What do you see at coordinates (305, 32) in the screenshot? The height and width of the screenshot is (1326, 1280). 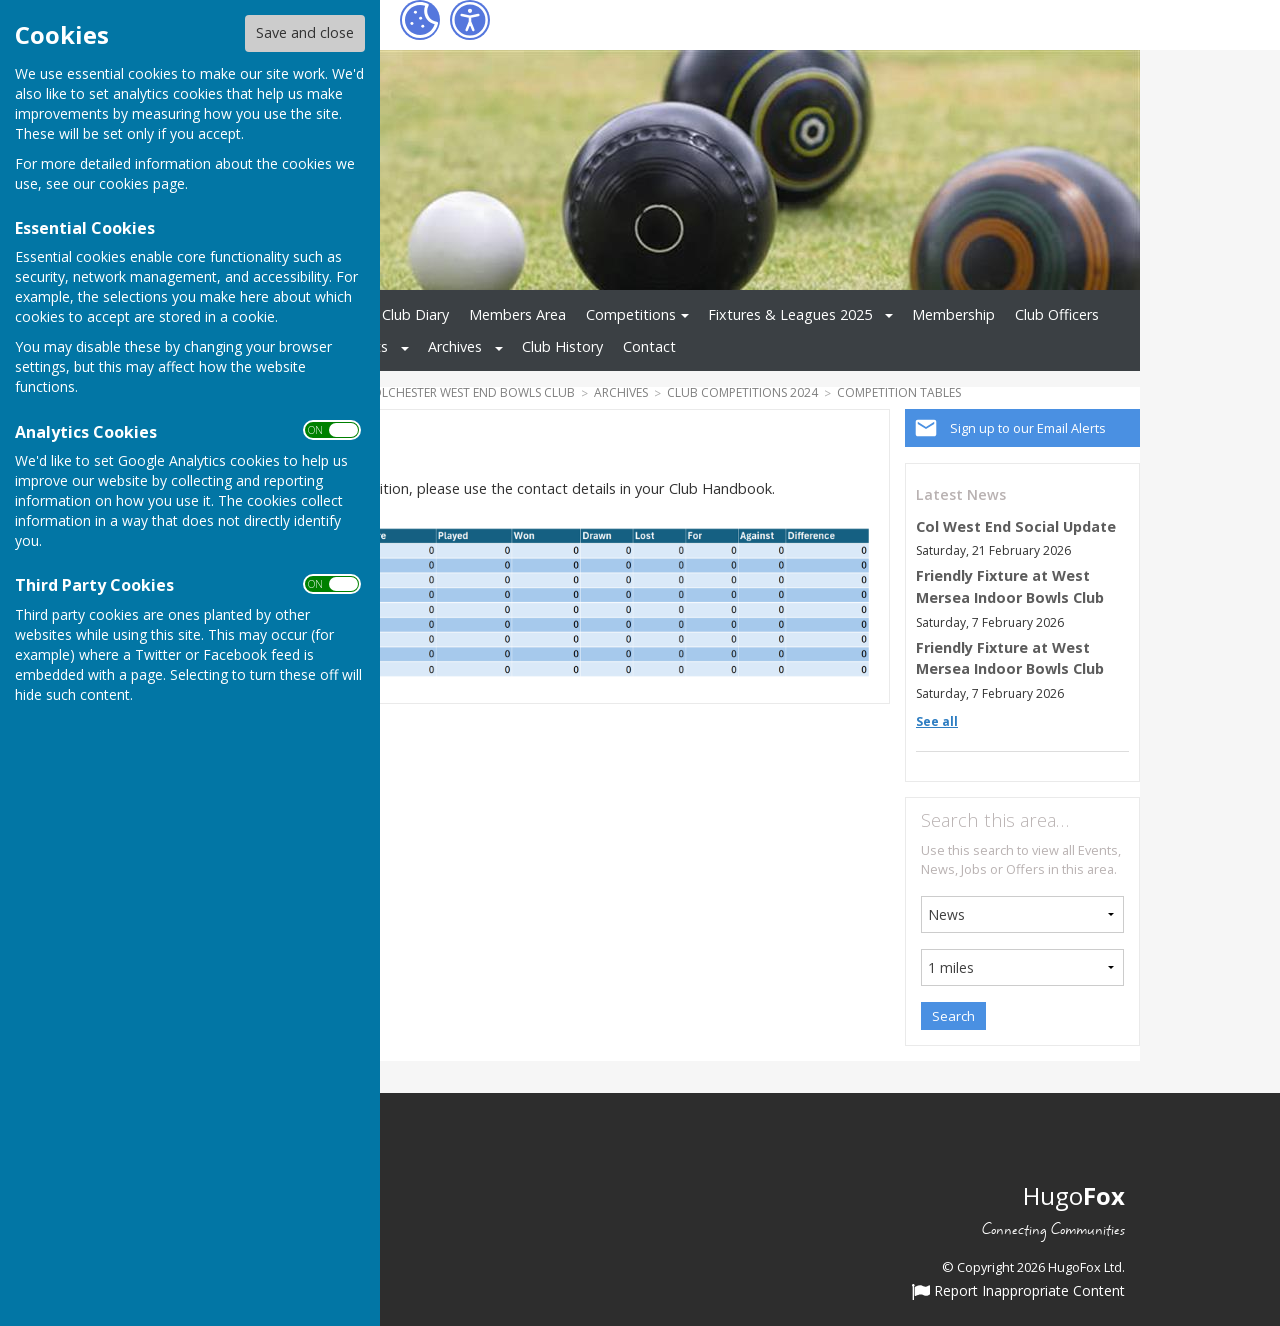 I see `Save and close` at bounding box center [305, 32].